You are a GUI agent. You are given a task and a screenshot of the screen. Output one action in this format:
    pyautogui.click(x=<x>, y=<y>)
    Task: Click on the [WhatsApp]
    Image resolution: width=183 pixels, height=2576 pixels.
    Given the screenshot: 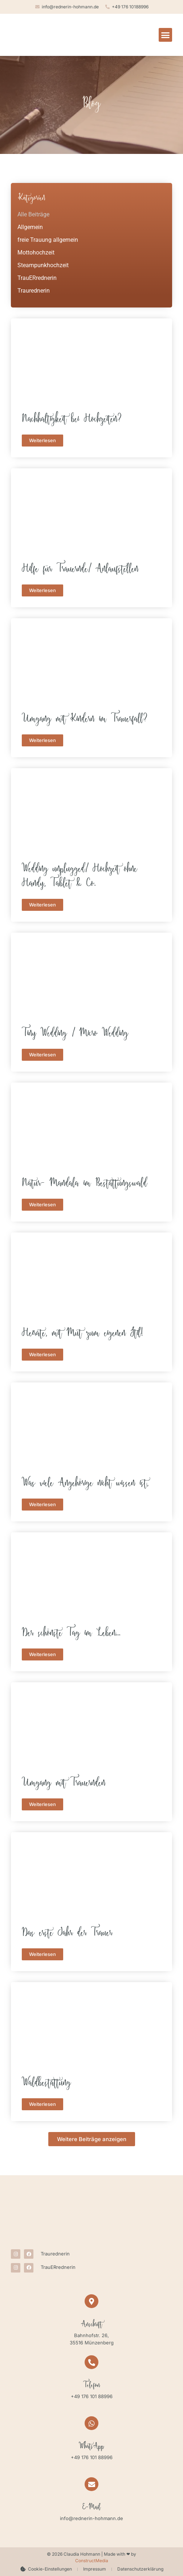 What is the action you would take?
    pyautogui.click(x=91, y=2423)
    